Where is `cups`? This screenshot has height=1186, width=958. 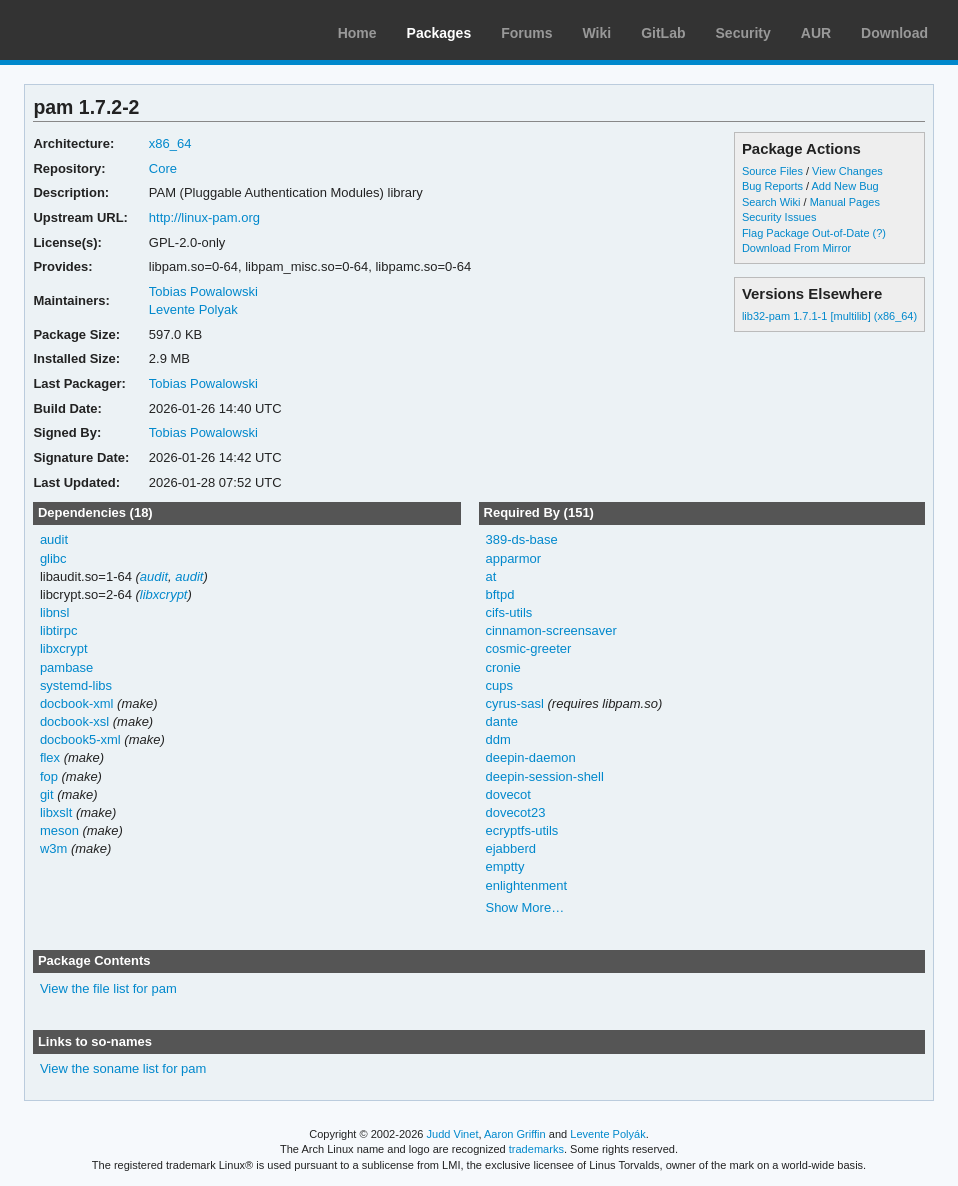 cups is located at coordinates (498, 685).